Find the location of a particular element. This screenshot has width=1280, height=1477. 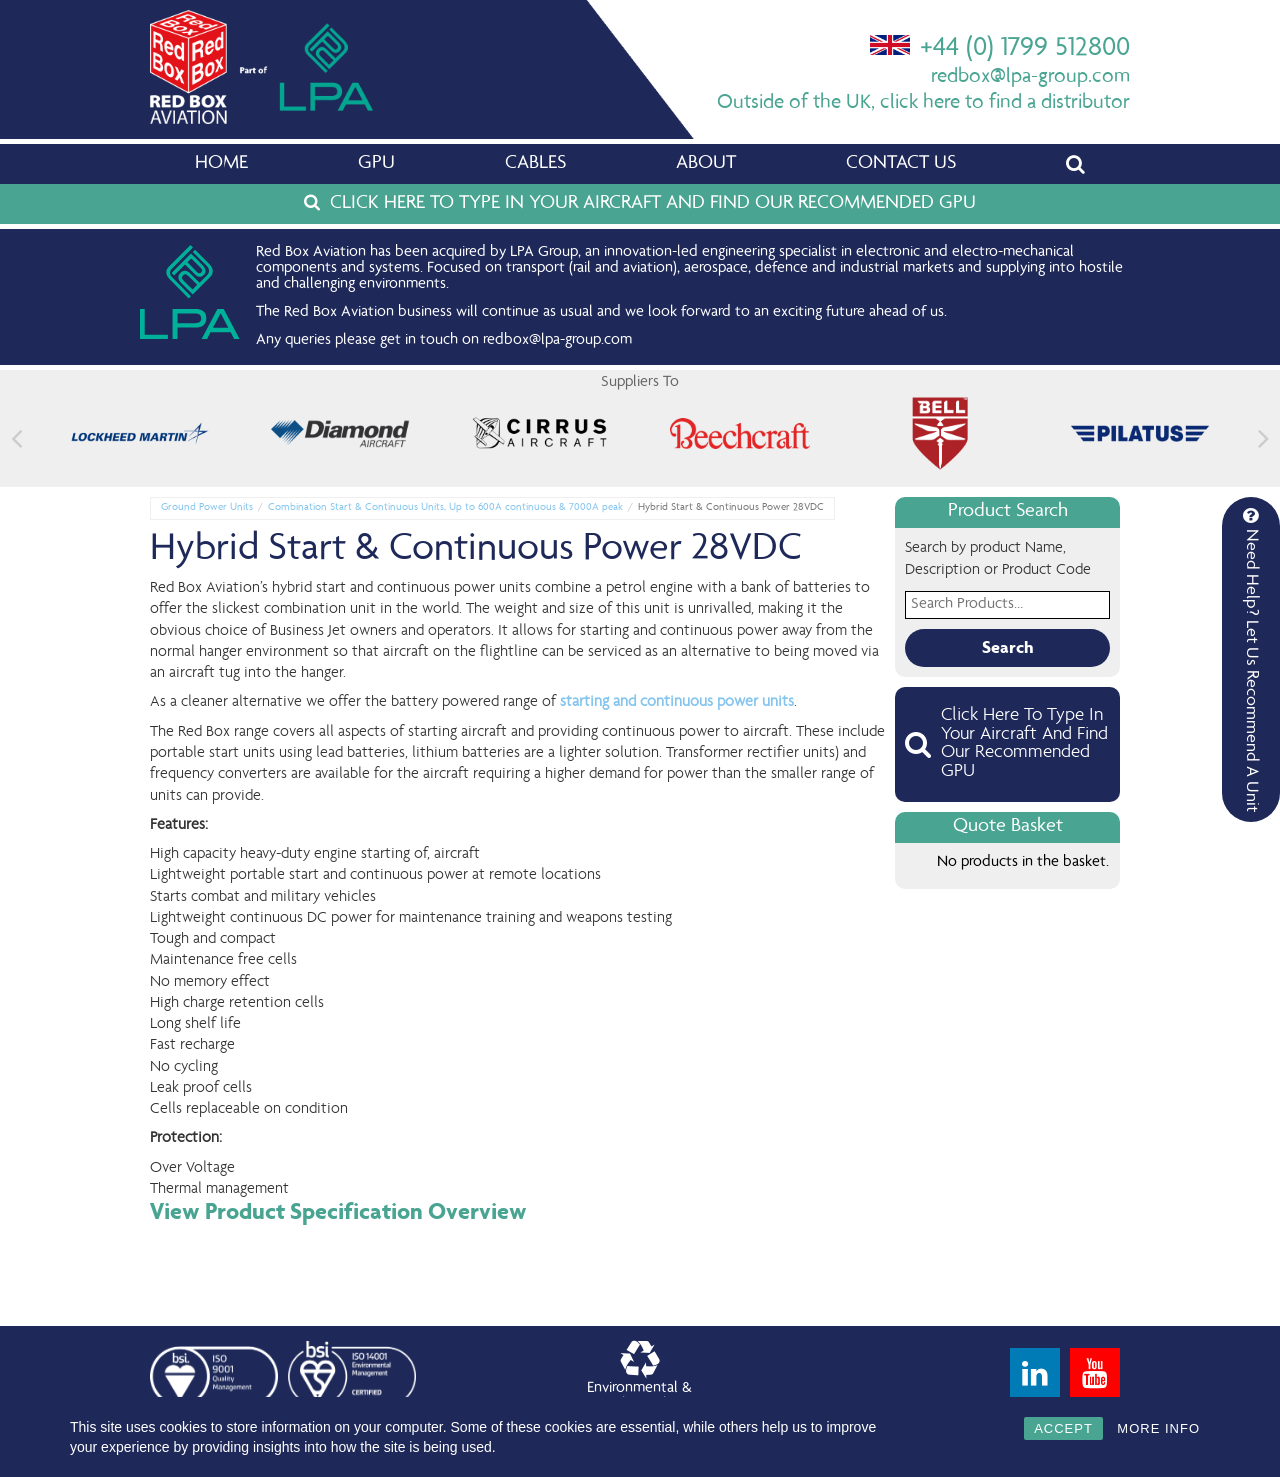

Combination Start & Continuous Units, Up to 600A continuous & 7000A peak is located at coordinates (445, 507).